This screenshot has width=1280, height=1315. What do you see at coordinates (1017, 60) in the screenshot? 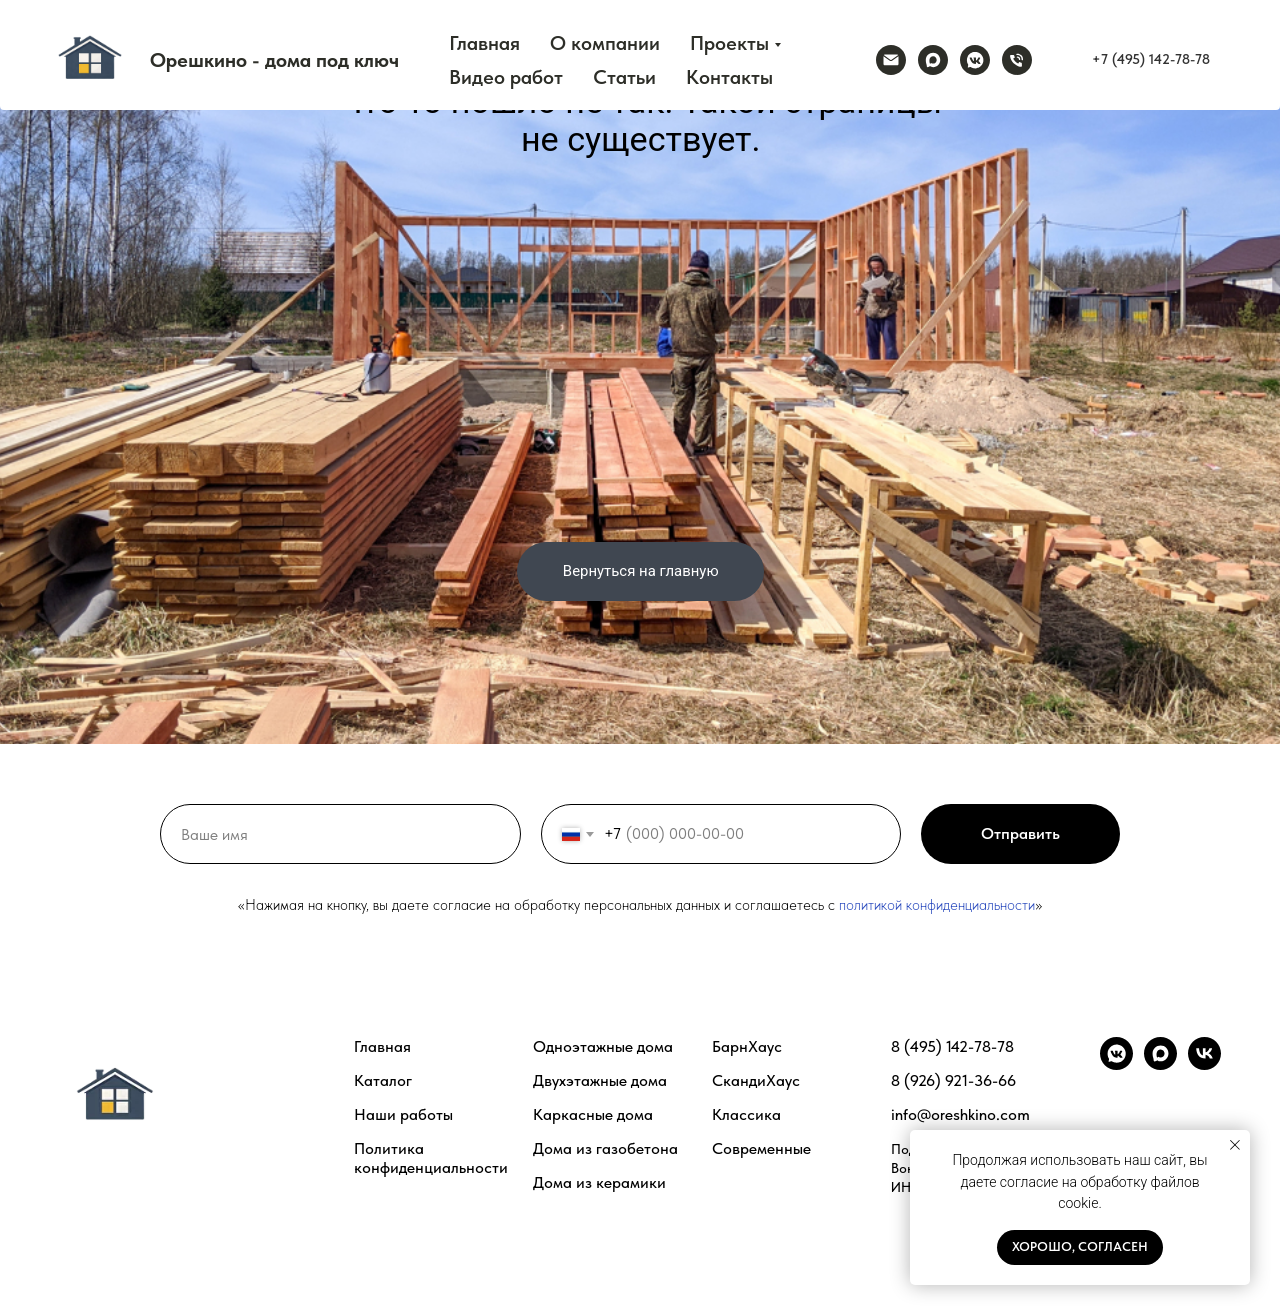
I see `[Телефон]` at bounding box center [1017, 60].